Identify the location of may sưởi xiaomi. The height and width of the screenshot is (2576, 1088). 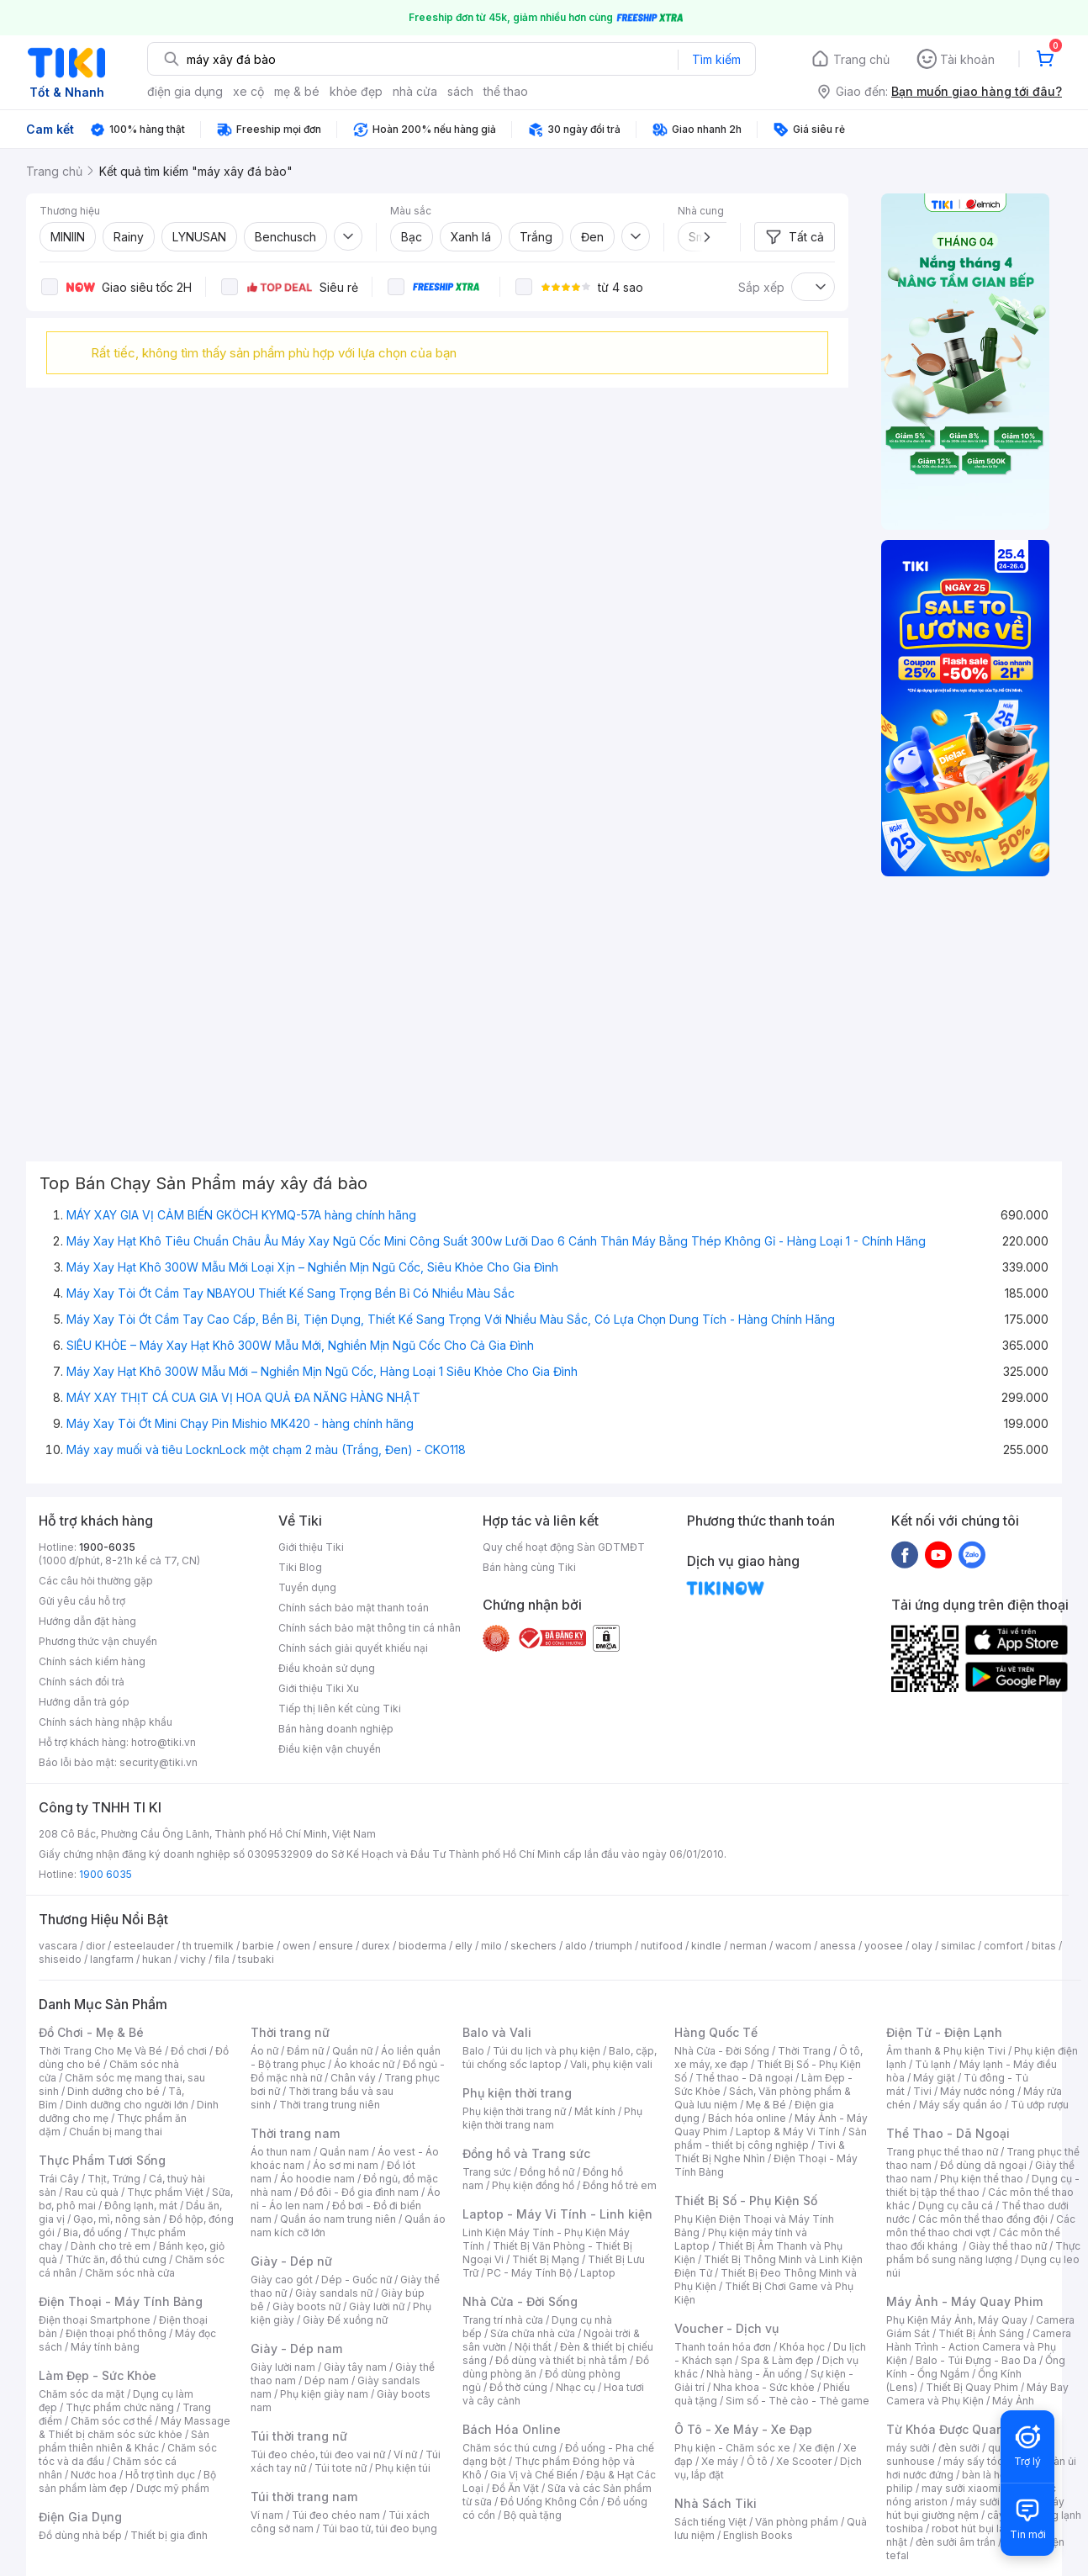
(961, 2488).